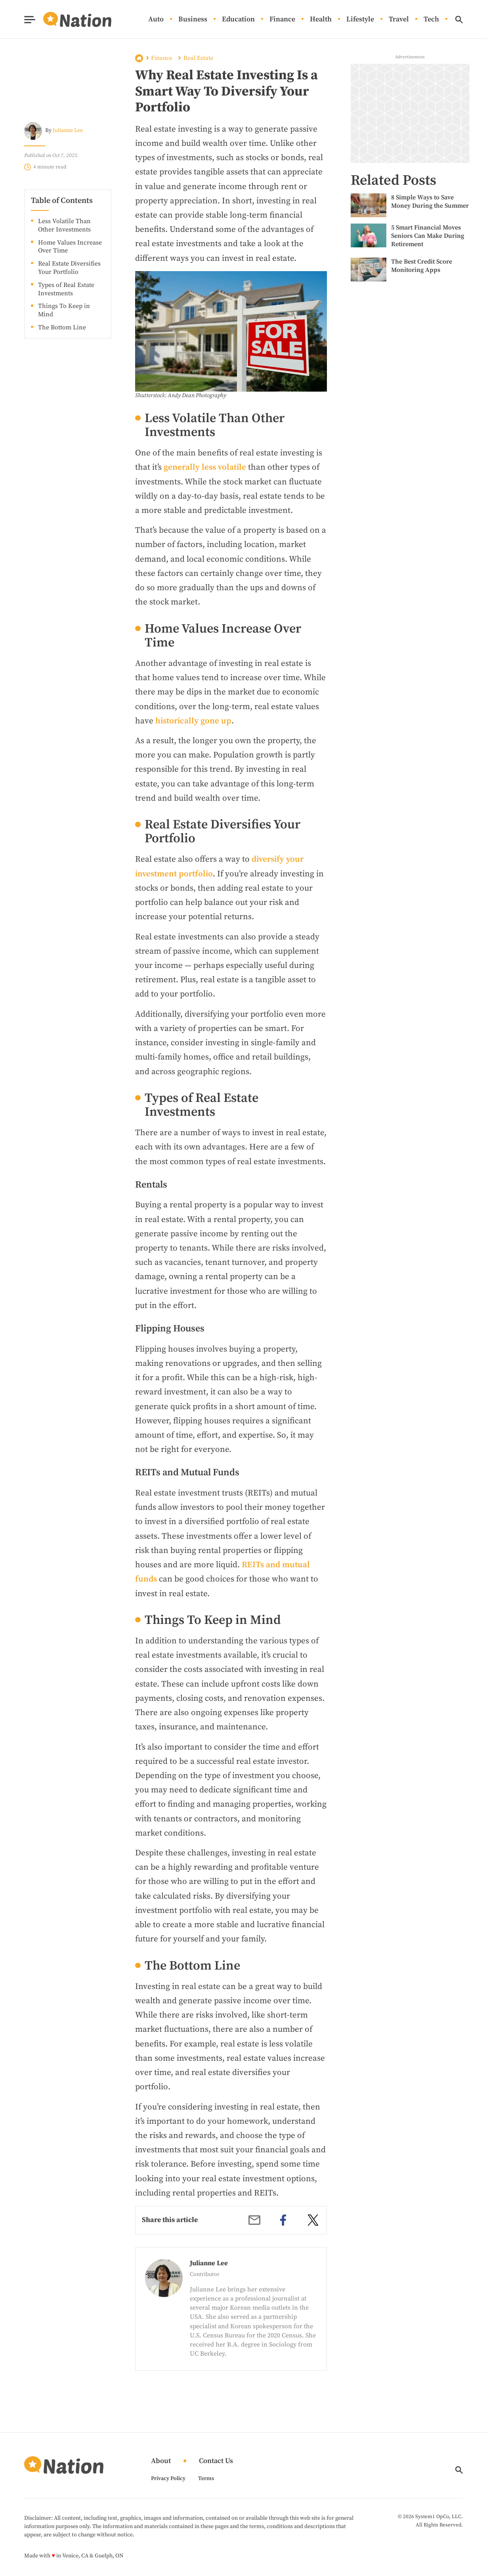  What do you see at coordinates (205, 467) in the screenshot?
I see `generally less volatile` at bounding box center [205, 467].